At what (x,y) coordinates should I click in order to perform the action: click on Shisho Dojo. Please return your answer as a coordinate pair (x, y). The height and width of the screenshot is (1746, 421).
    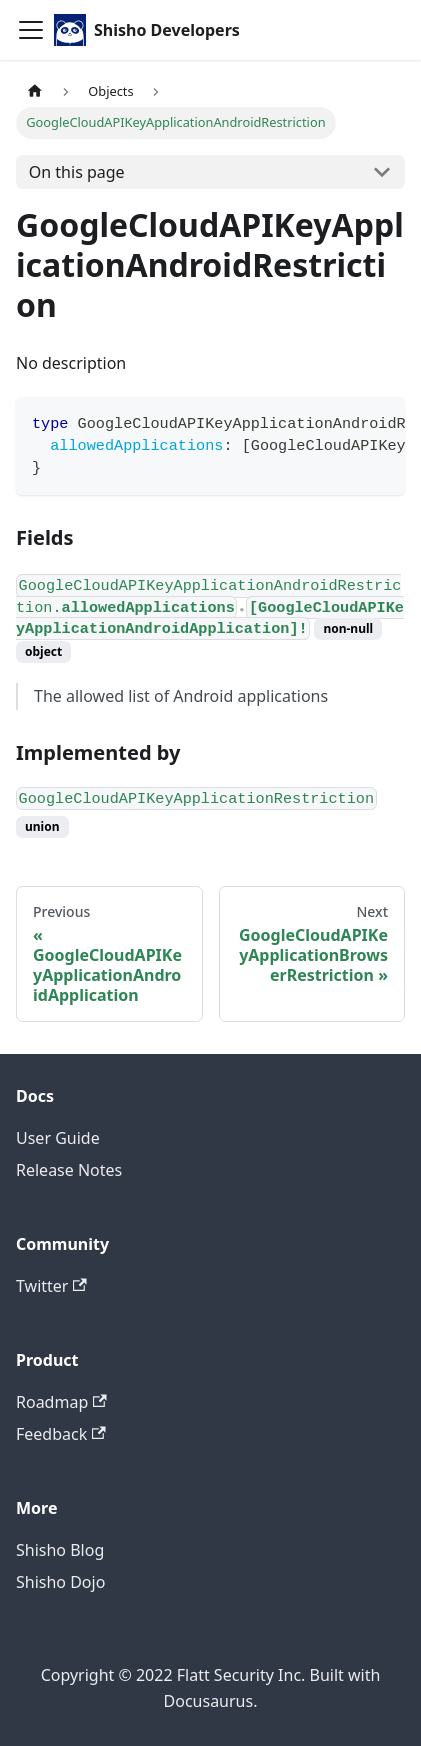
    Looking at the image, I should click on (60, 1582).